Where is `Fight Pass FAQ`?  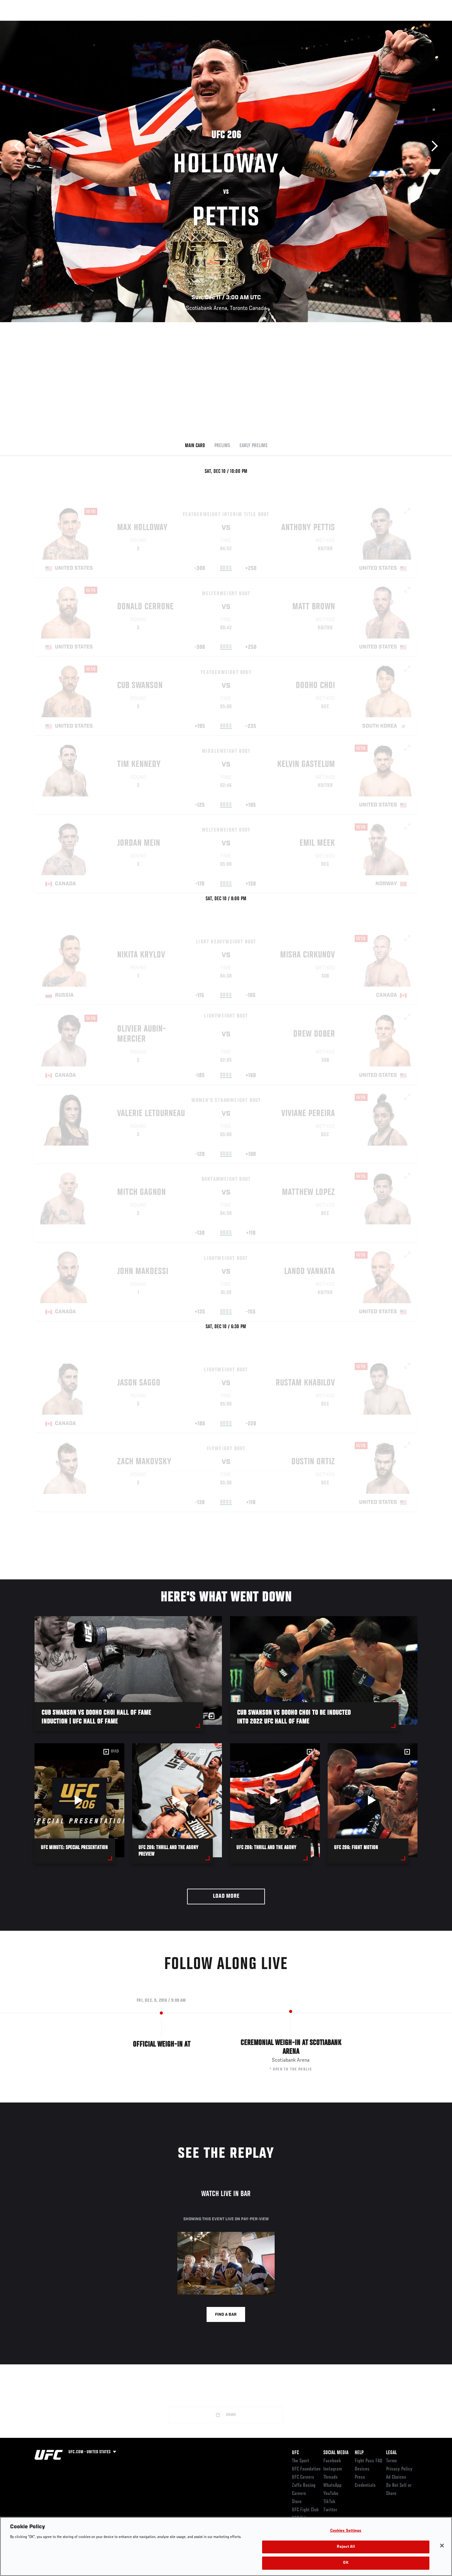 Fight Pass FAQ is located at coordinates (368, 2461).